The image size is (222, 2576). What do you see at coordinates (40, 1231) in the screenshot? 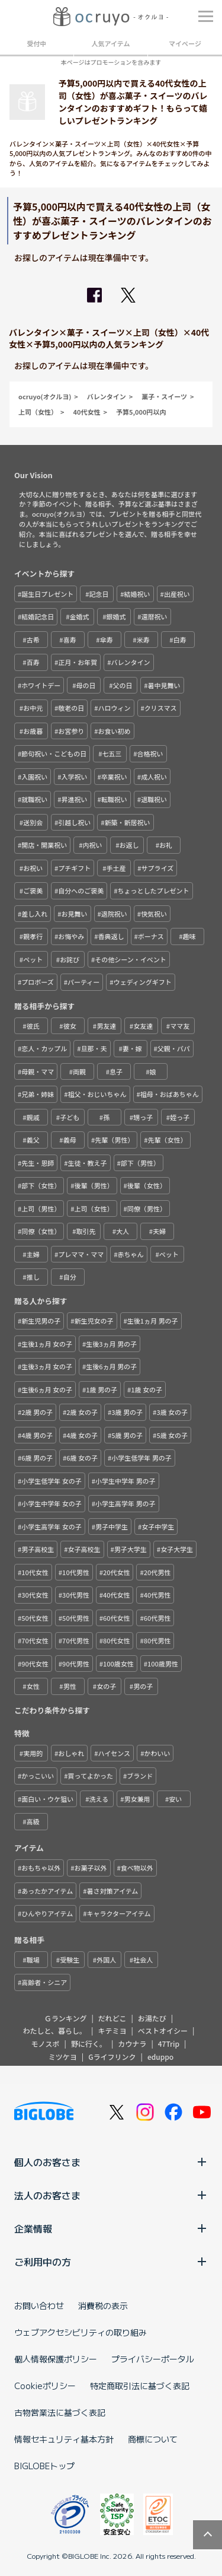
I see `同僚（女性）` at bounding box center [40, 1231].